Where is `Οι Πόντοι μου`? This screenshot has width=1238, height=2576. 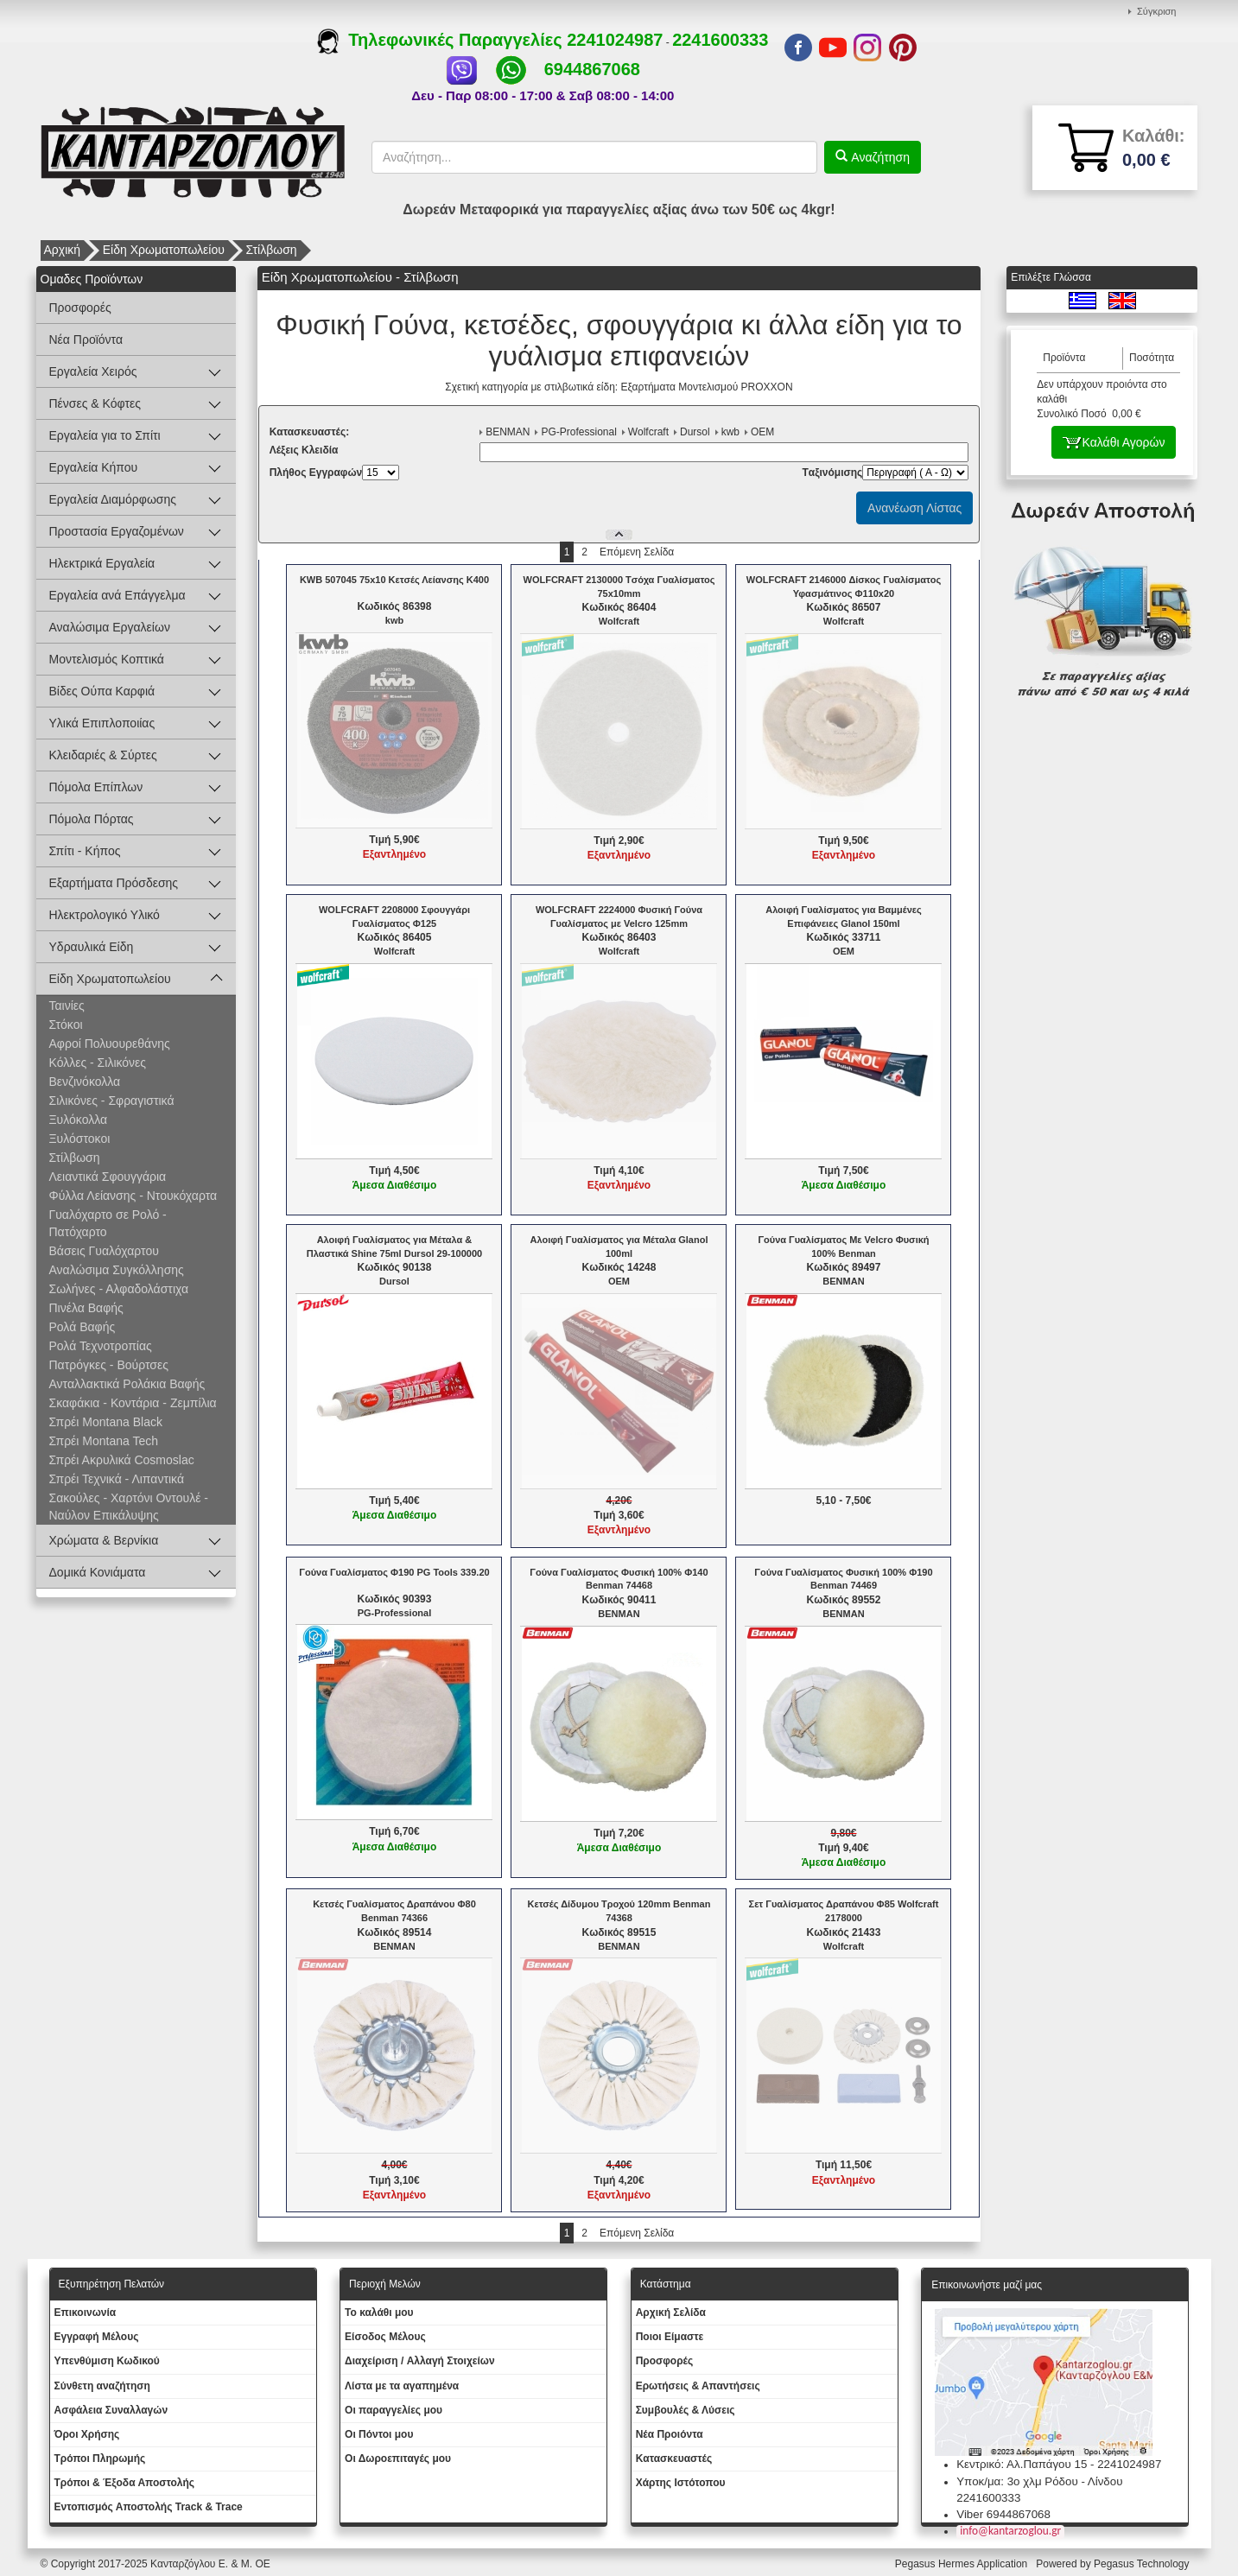 Οι Πόντοι μου is located at coordinates (379, 2434).